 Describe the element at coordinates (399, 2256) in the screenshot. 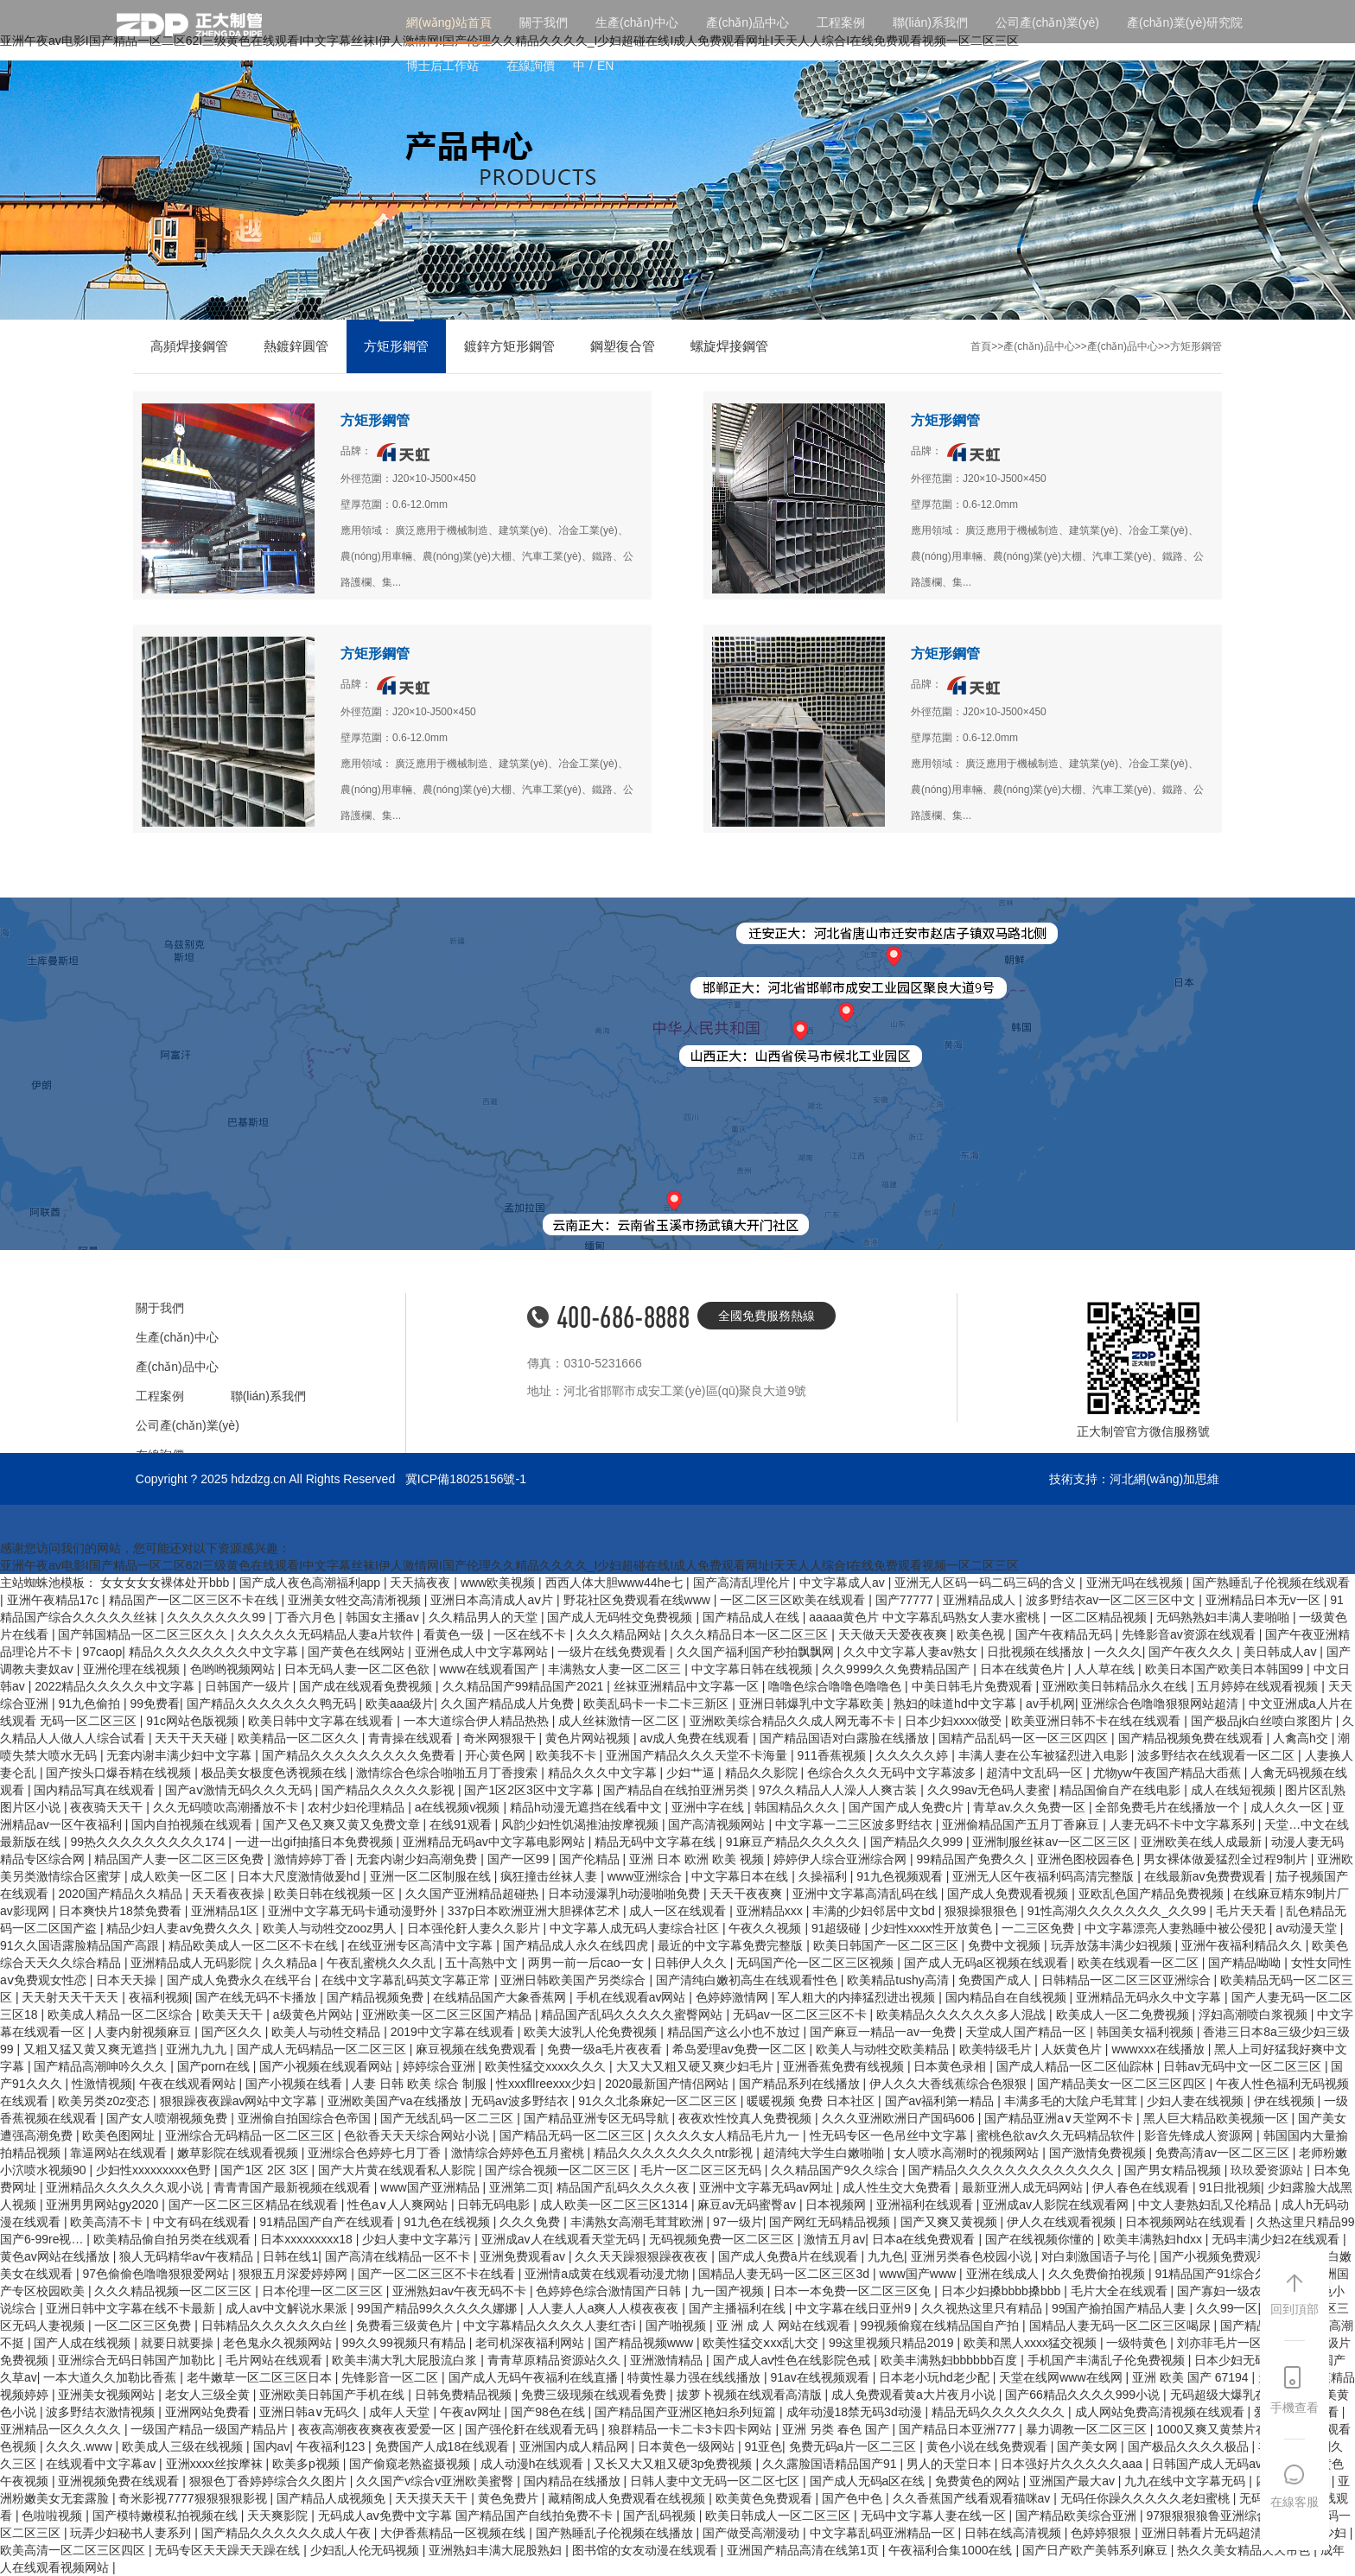

I see `国产高清在线精品一区不卡` at that location.